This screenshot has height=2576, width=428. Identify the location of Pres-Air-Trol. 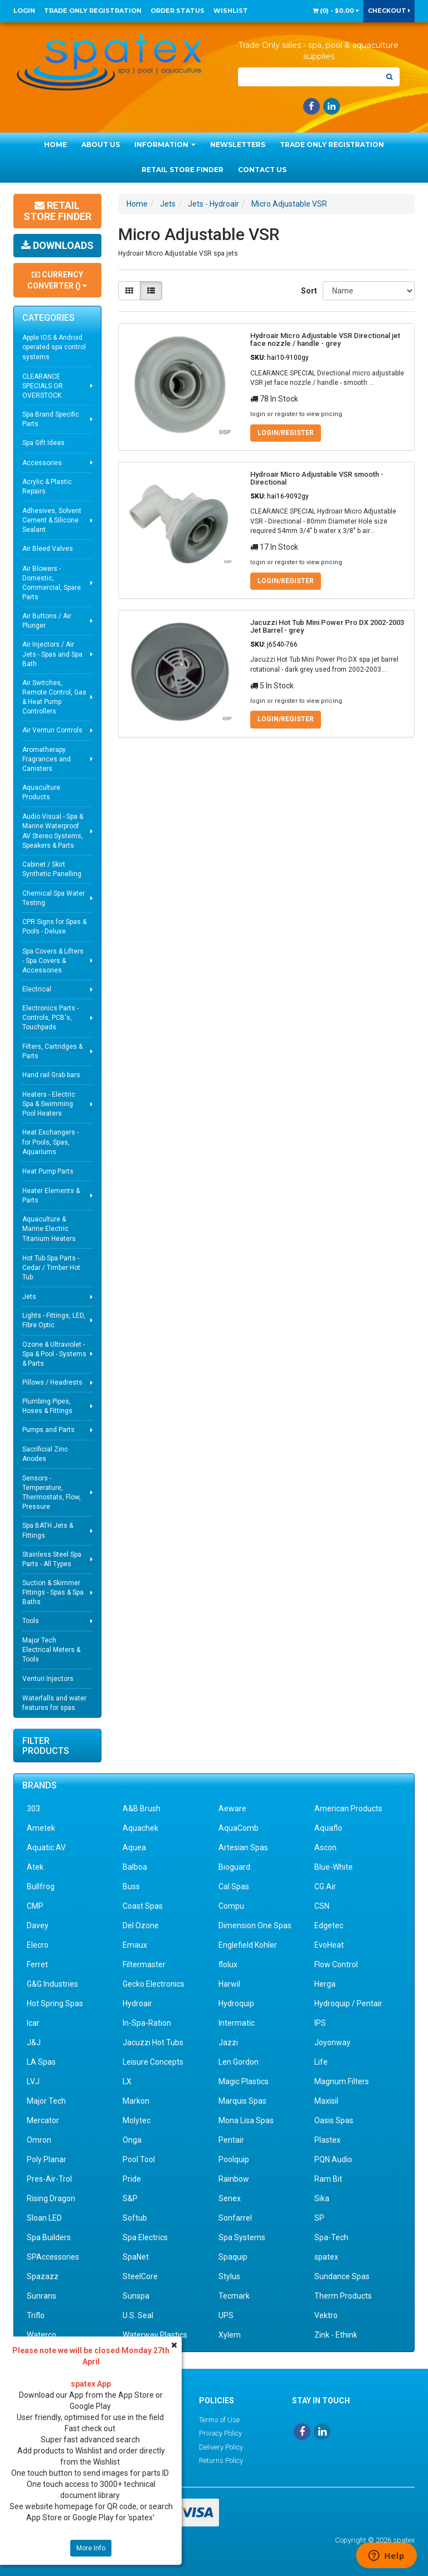
(49, 2178).